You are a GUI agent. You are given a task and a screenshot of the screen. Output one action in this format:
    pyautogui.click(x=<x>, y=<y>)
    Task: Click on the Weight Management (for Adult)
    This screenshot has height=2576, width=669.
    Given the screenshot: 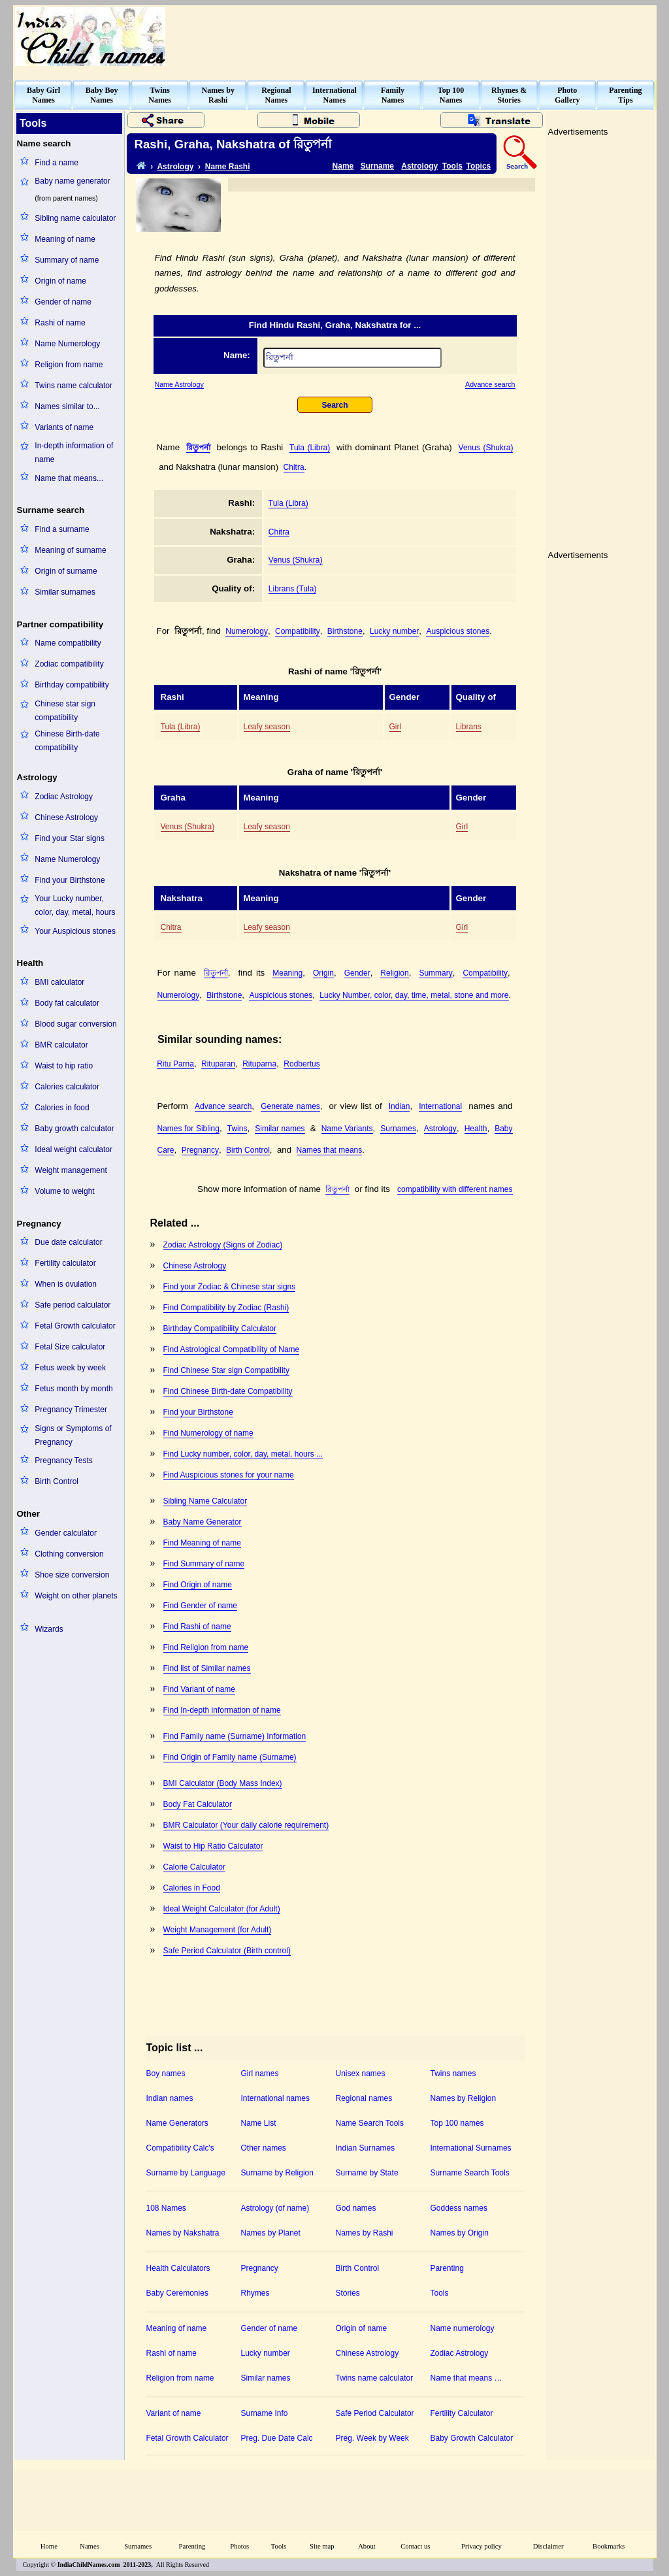 What is the action you would take?
    pyautogui.click(x=217, y=1929)
    